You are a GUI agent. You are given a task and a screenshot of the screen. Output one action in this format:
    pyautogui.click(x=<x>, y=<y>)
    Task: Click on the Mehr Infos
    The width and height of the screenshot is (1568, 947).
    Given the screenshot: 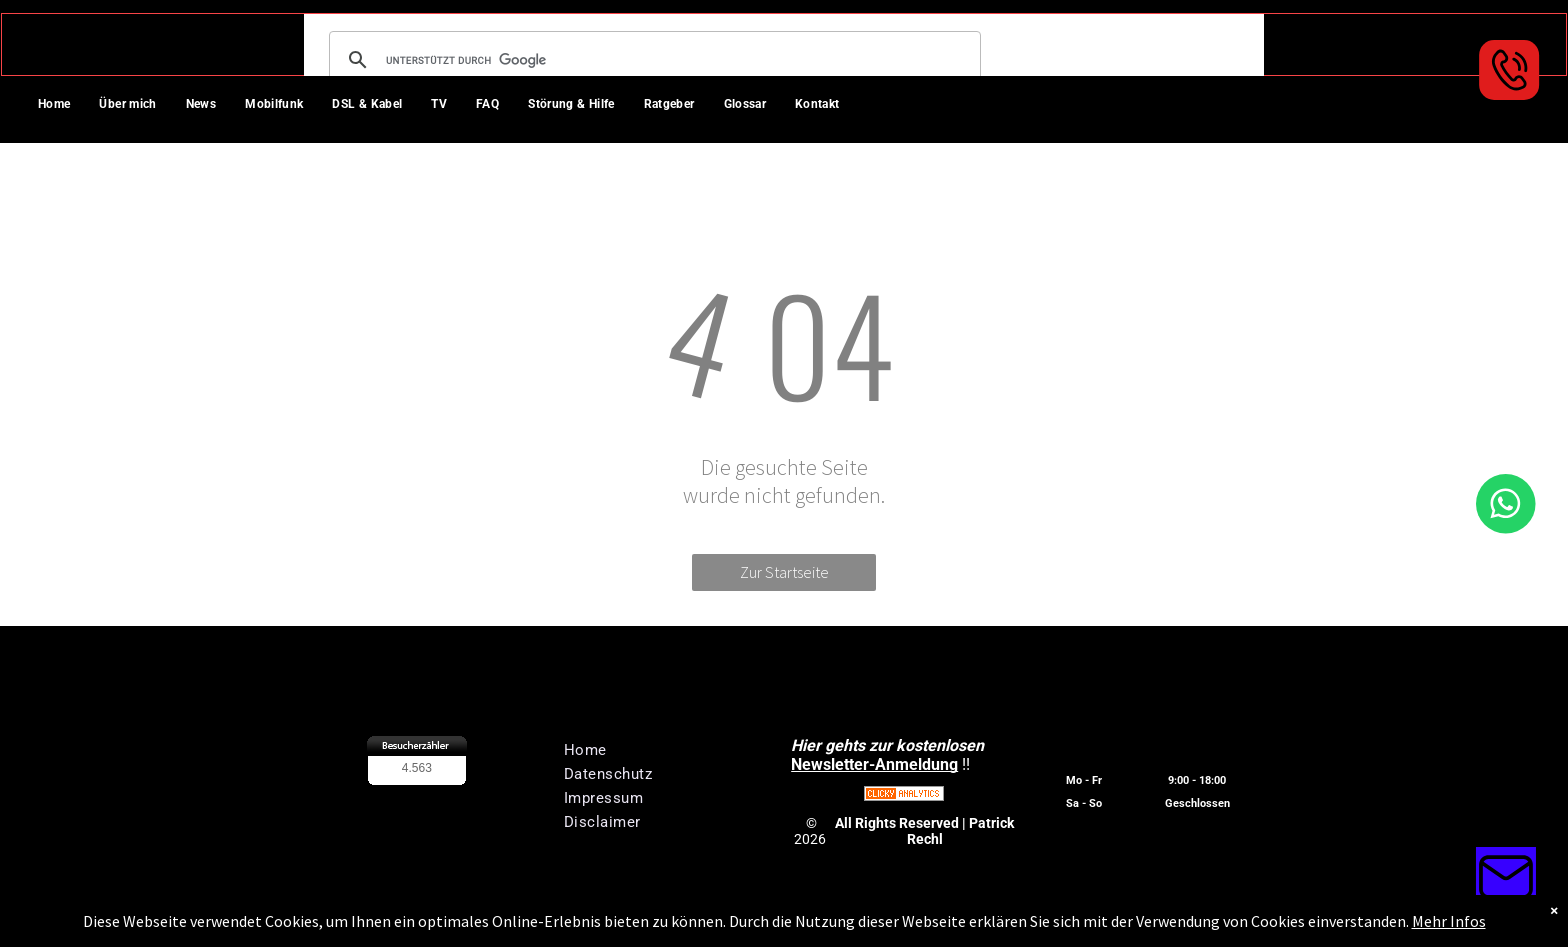 What is the action you would take?
    pyautogui.click(x=1449, y=921)
    